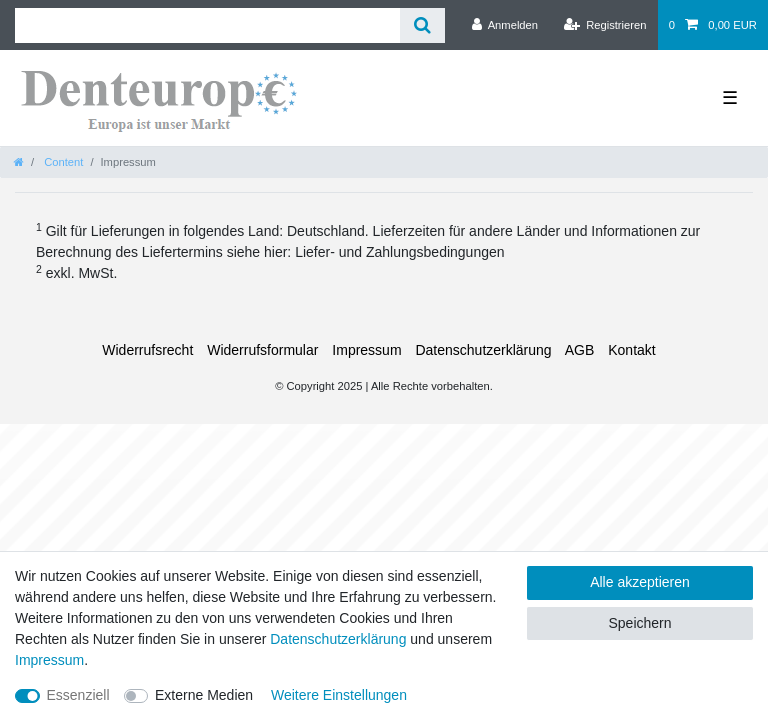 The width and height of the screenshot is (768, 720). Describe the element at coordinates (483, 350) in the screenshot. I see `Daten­schutz­erklärung` at that location.